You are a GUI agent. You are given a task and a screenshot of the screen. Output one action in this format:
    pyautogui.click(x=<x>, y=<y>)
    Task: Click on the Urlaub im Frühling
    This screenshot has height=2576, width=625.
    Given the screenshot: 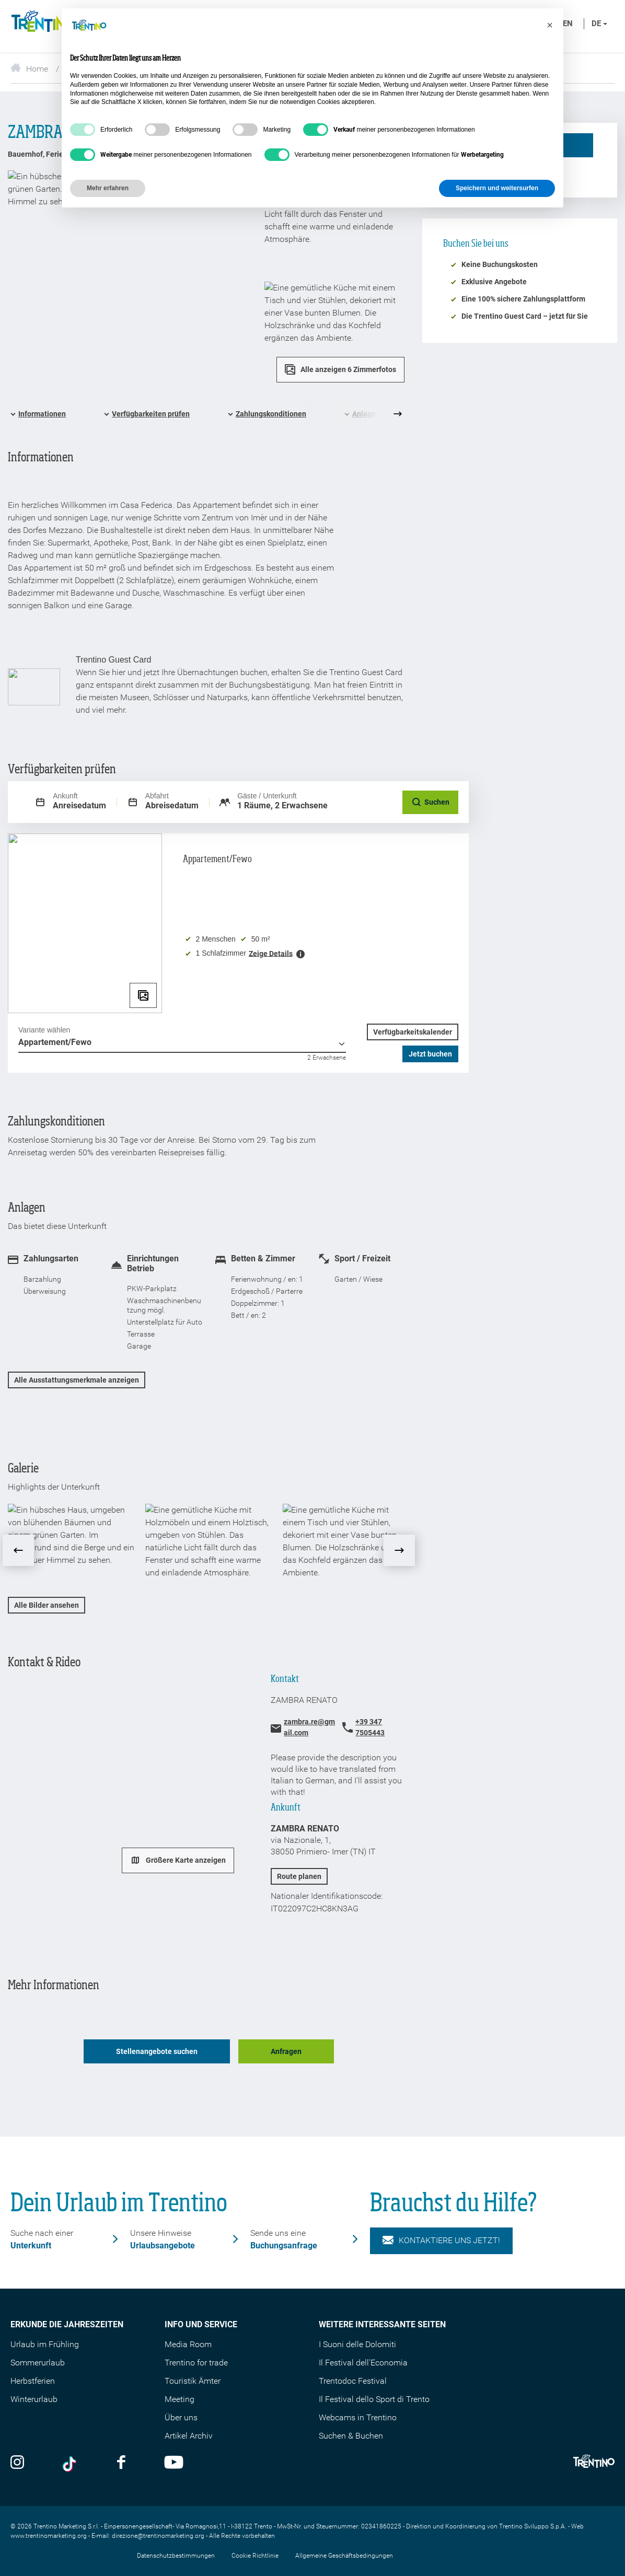 What is the action you would take?
    pyautogui.click(x=44, y=2344)
    